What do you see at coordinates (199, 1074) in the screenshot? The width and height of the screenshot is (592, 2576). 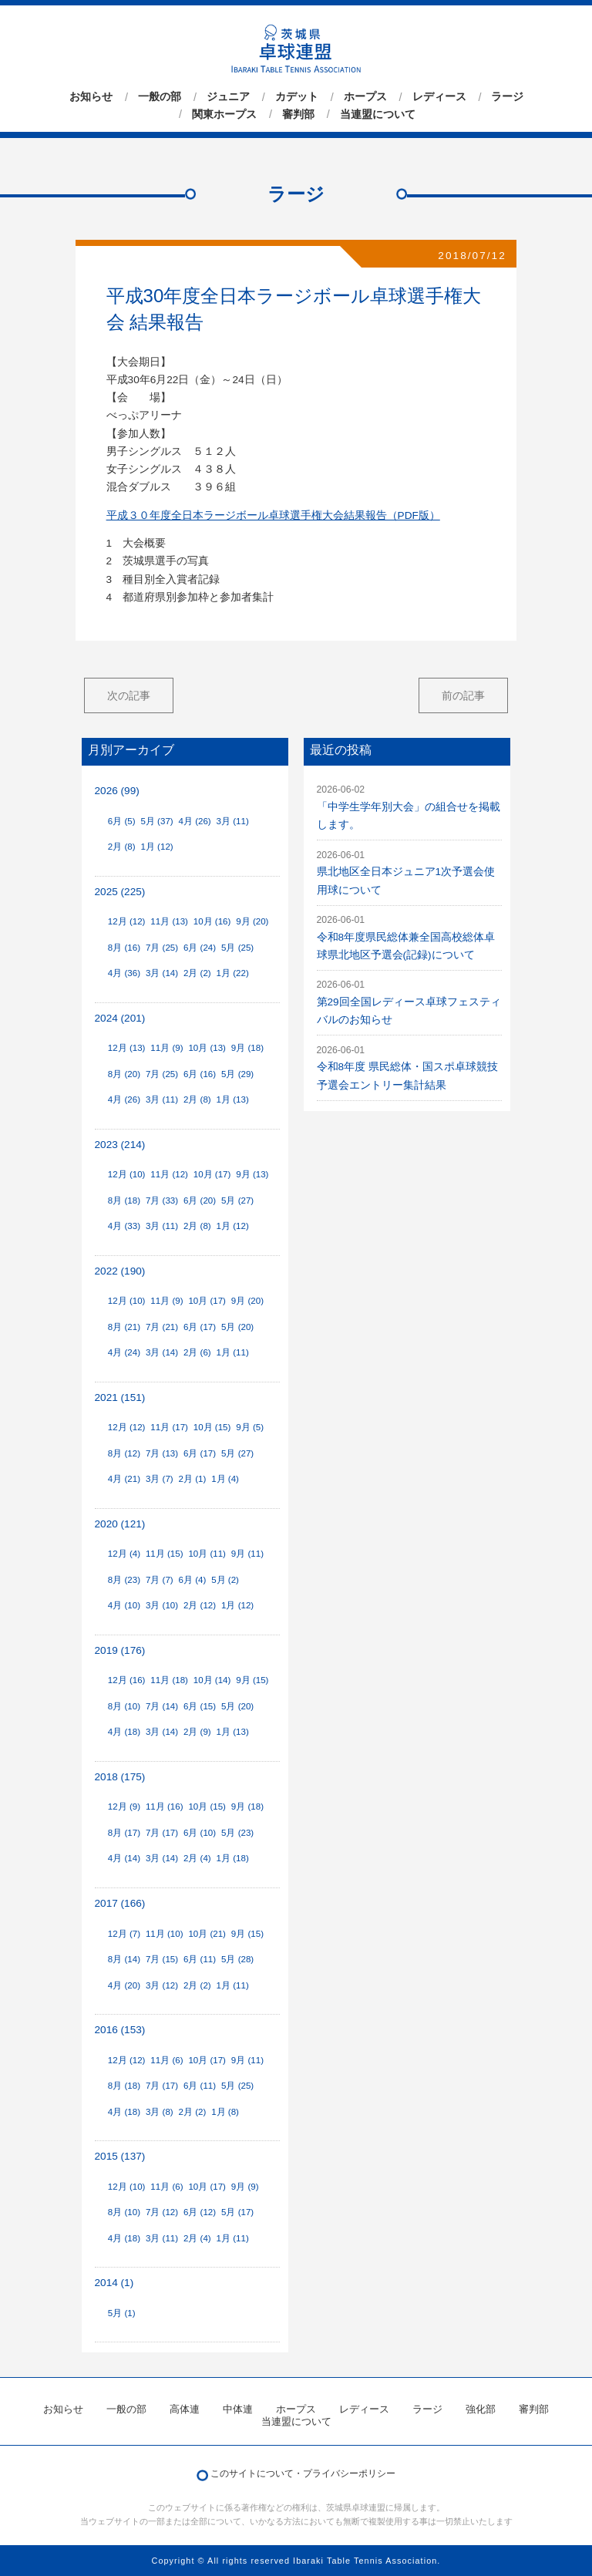 I see `6月 (16)` at bounding box center [199, 1074].